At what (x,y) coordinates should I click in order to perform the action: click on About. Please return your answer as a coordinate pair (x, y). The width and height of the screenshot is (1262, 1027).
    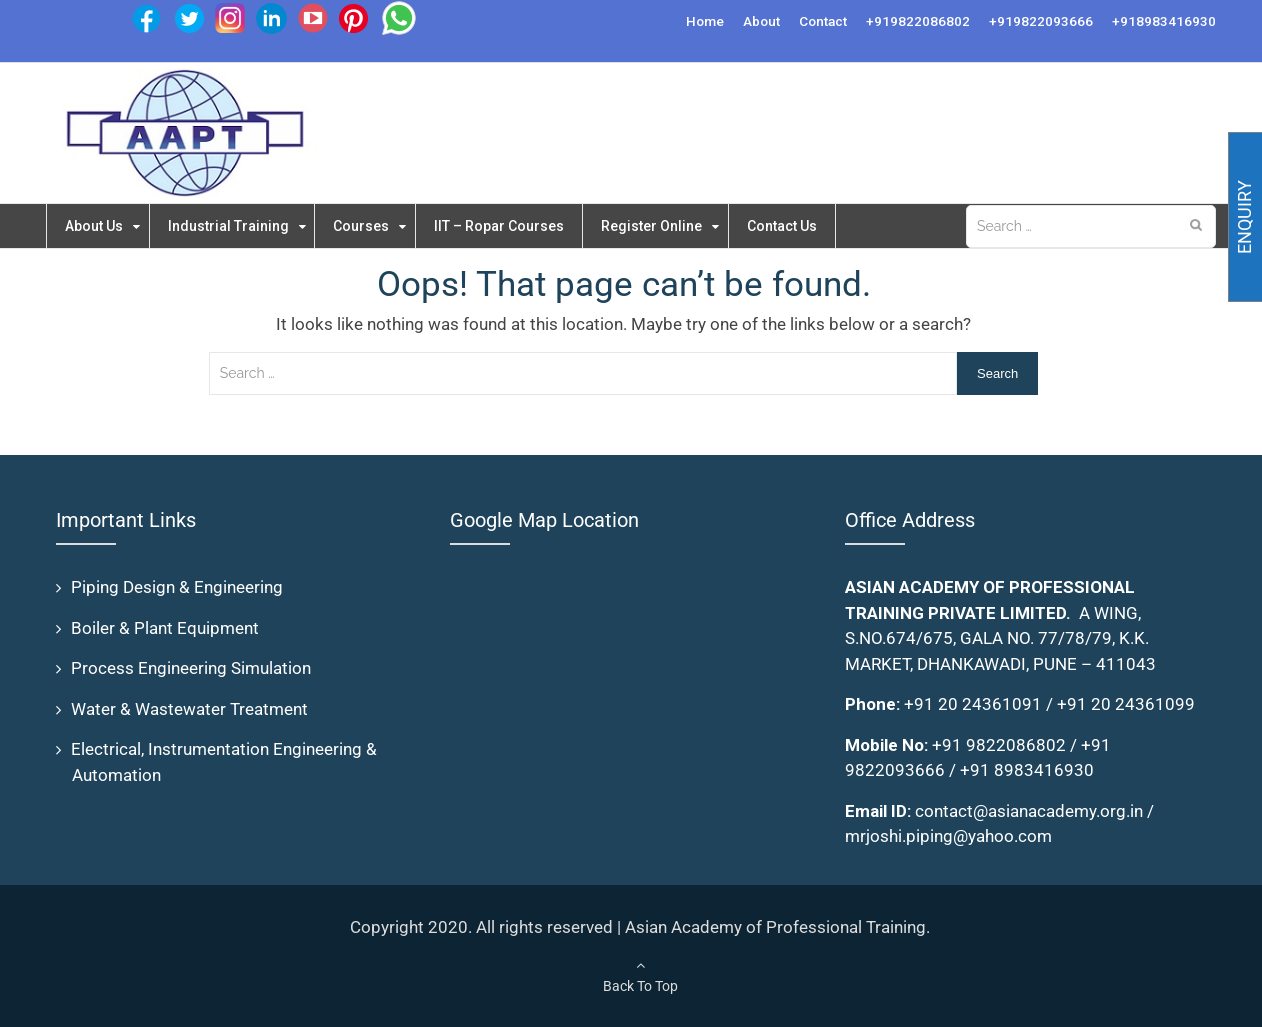
    Looking at the image, I should click on (761, 21).